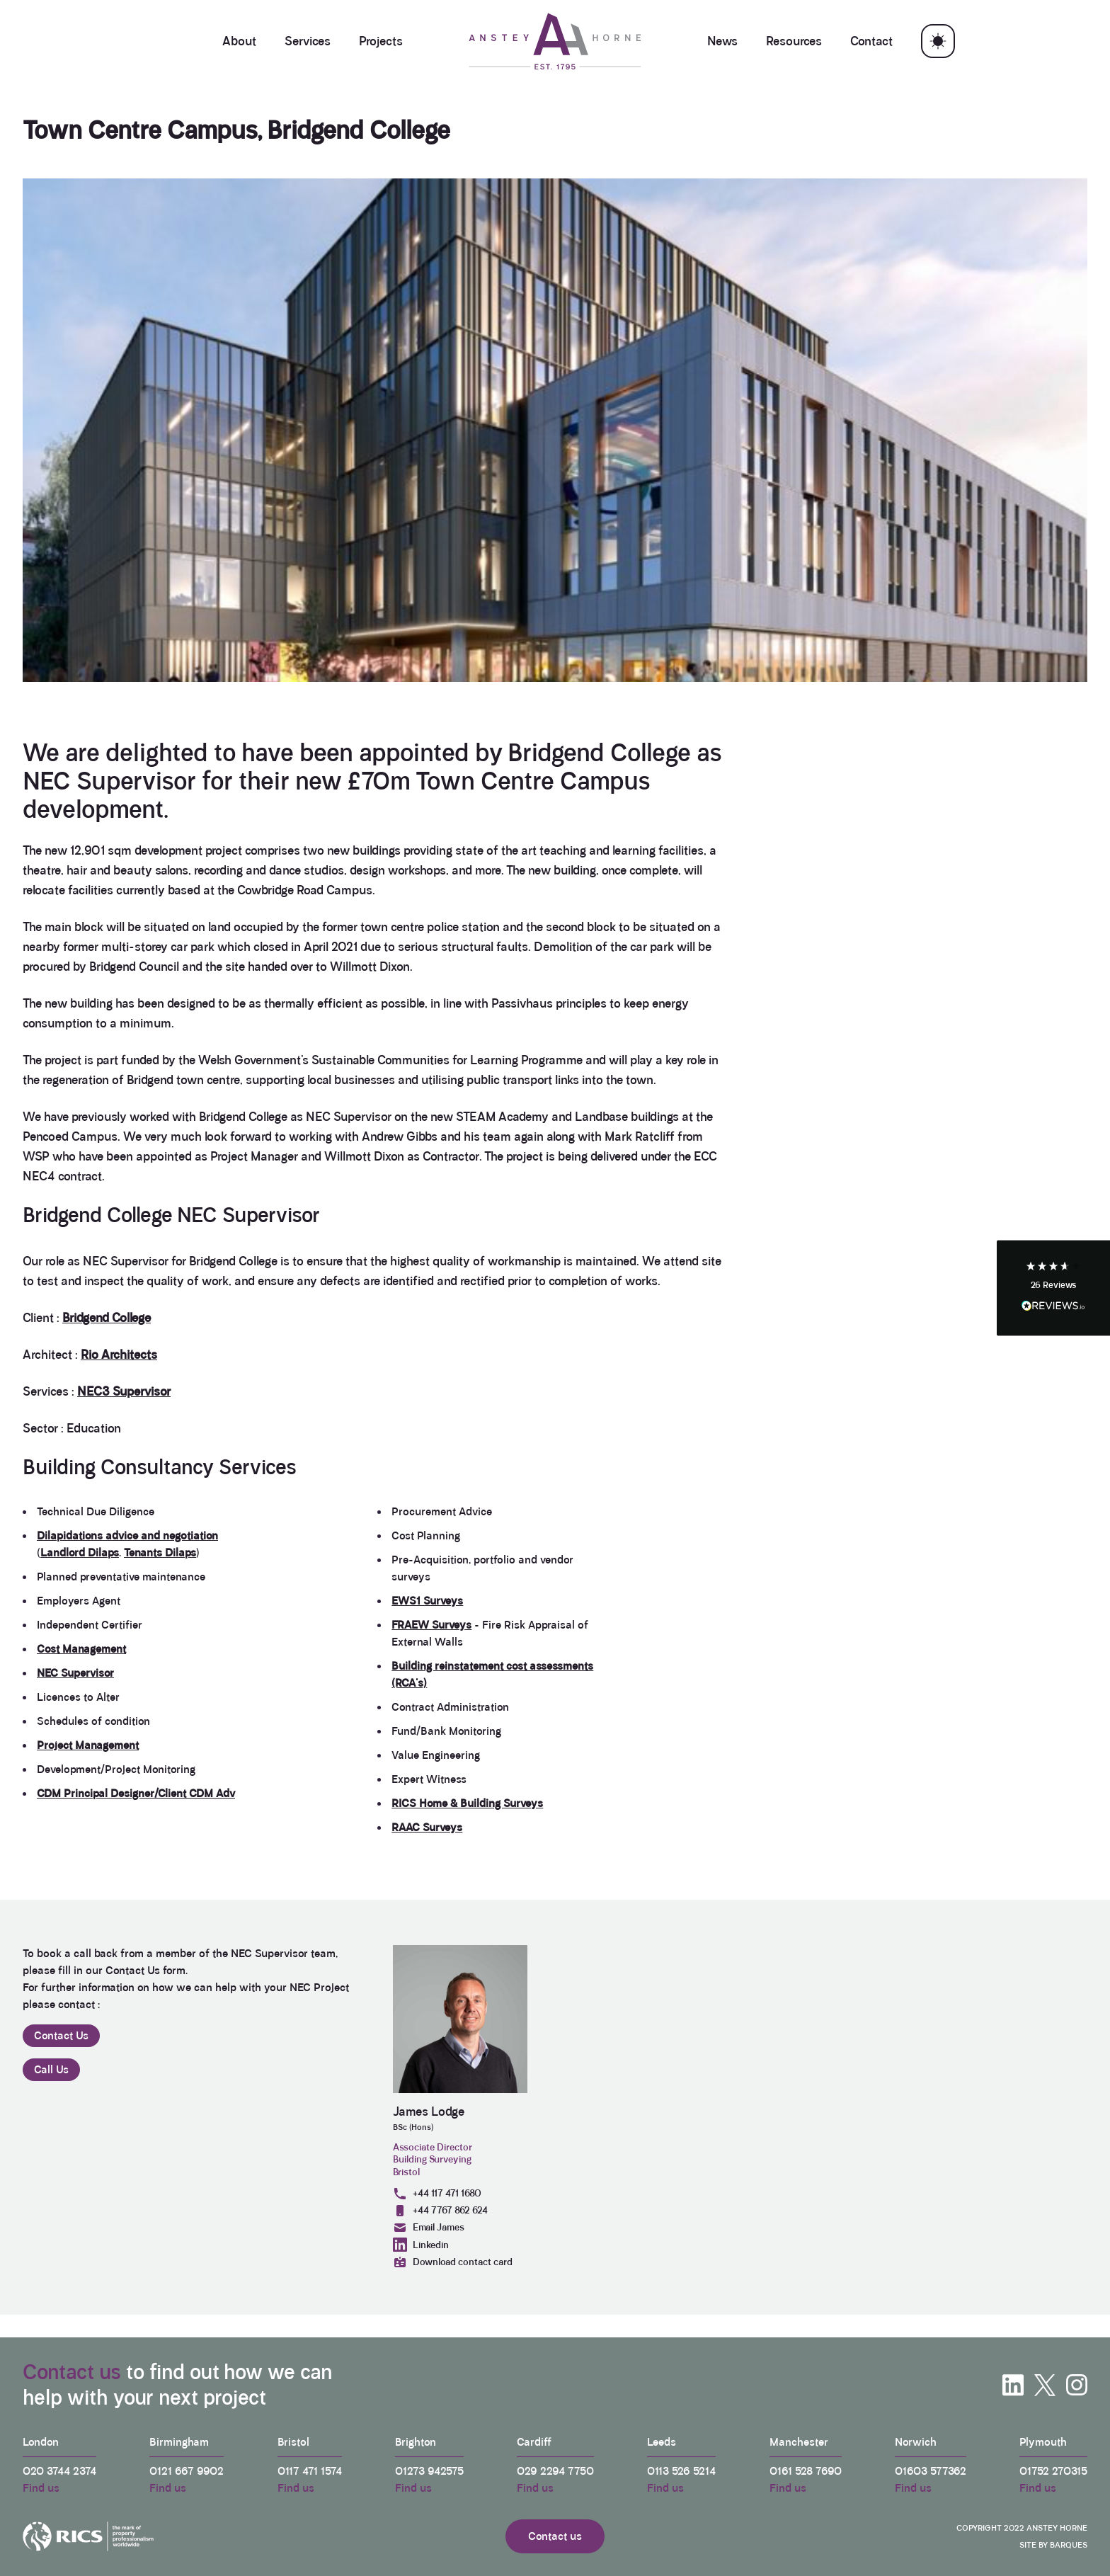 This screenshot has width=1110, height=2576. Describe the element at coordinates (239, 41) in the screenshot. I see `About` at that location.